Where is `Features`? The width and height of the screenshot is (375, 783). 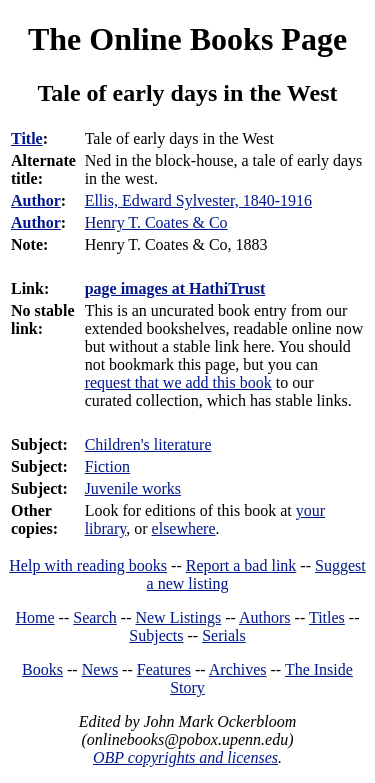 Features is located at coordinates (164, 669).